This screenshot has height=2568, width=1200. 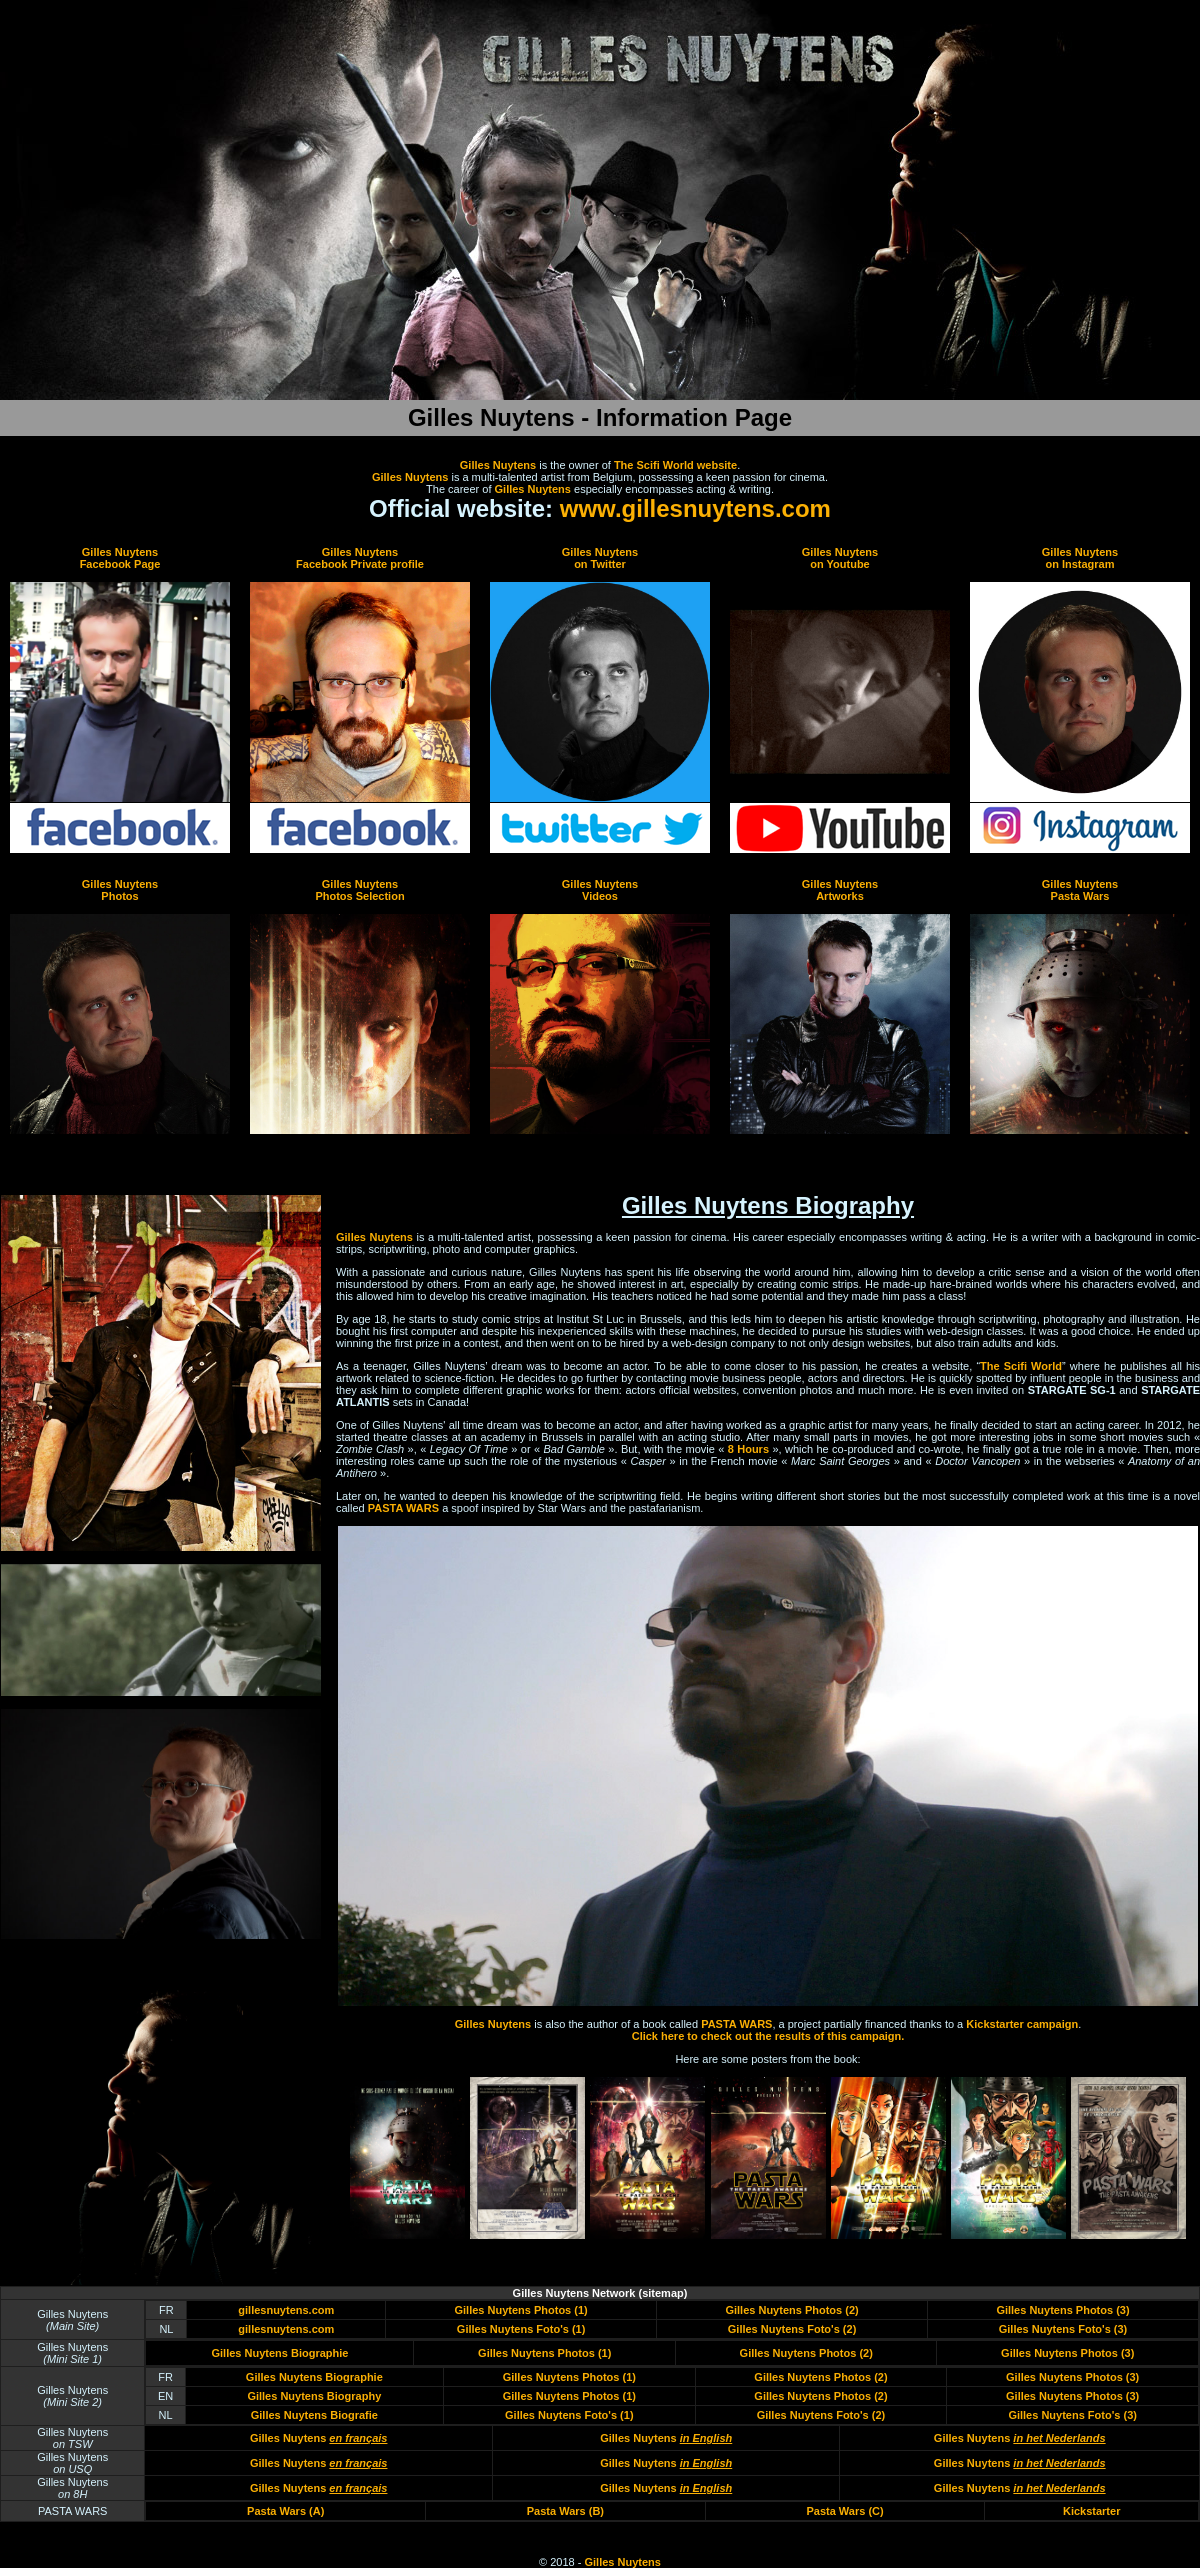 I want to click on Gilles Nuytens Foto's (1), so click(x=521, y=2329).